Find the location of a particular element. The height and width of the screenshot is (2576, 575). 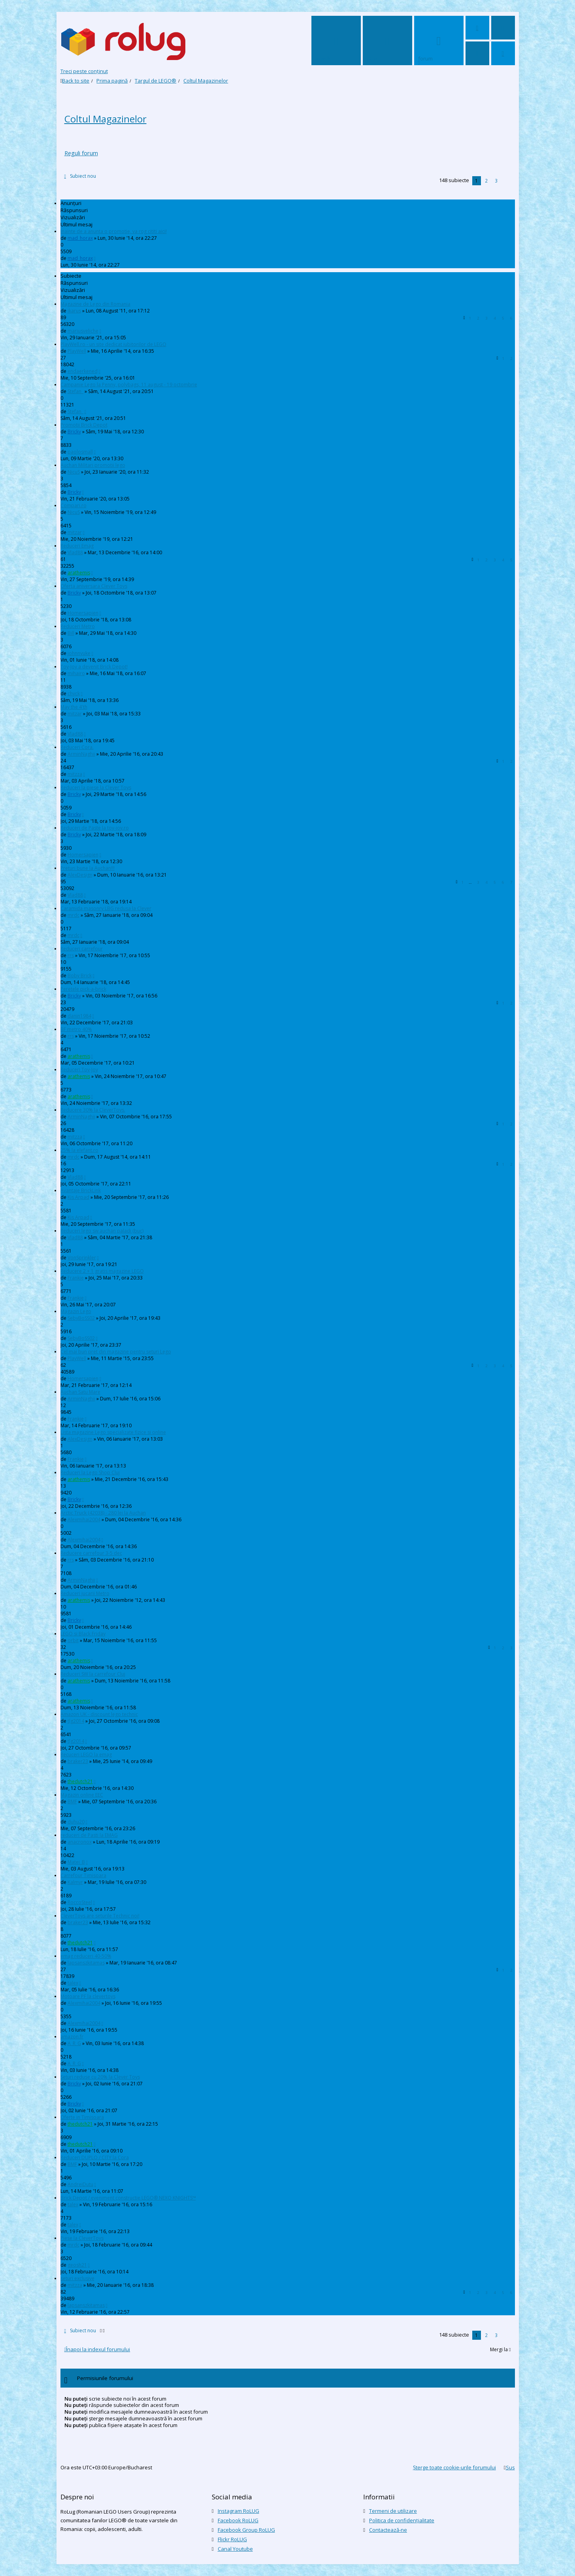

Magazine de Lego din Romania is located at coordinates (95, 304).